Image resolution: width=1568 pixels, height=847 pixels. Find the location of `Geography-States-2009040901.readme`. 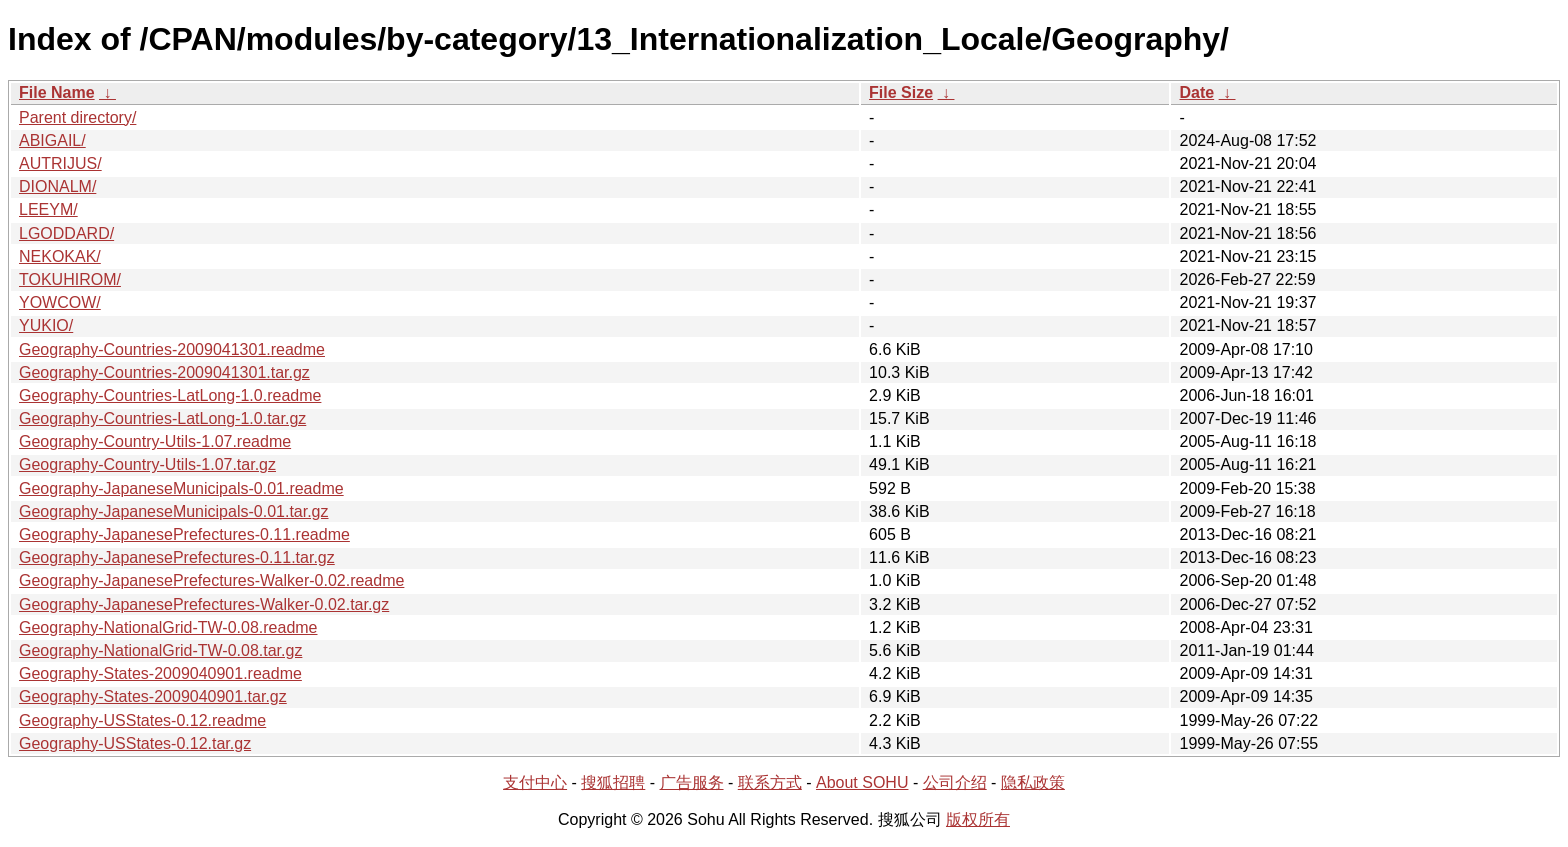

Geography-States-2009040901.readme is located at coordinates (160, 673).